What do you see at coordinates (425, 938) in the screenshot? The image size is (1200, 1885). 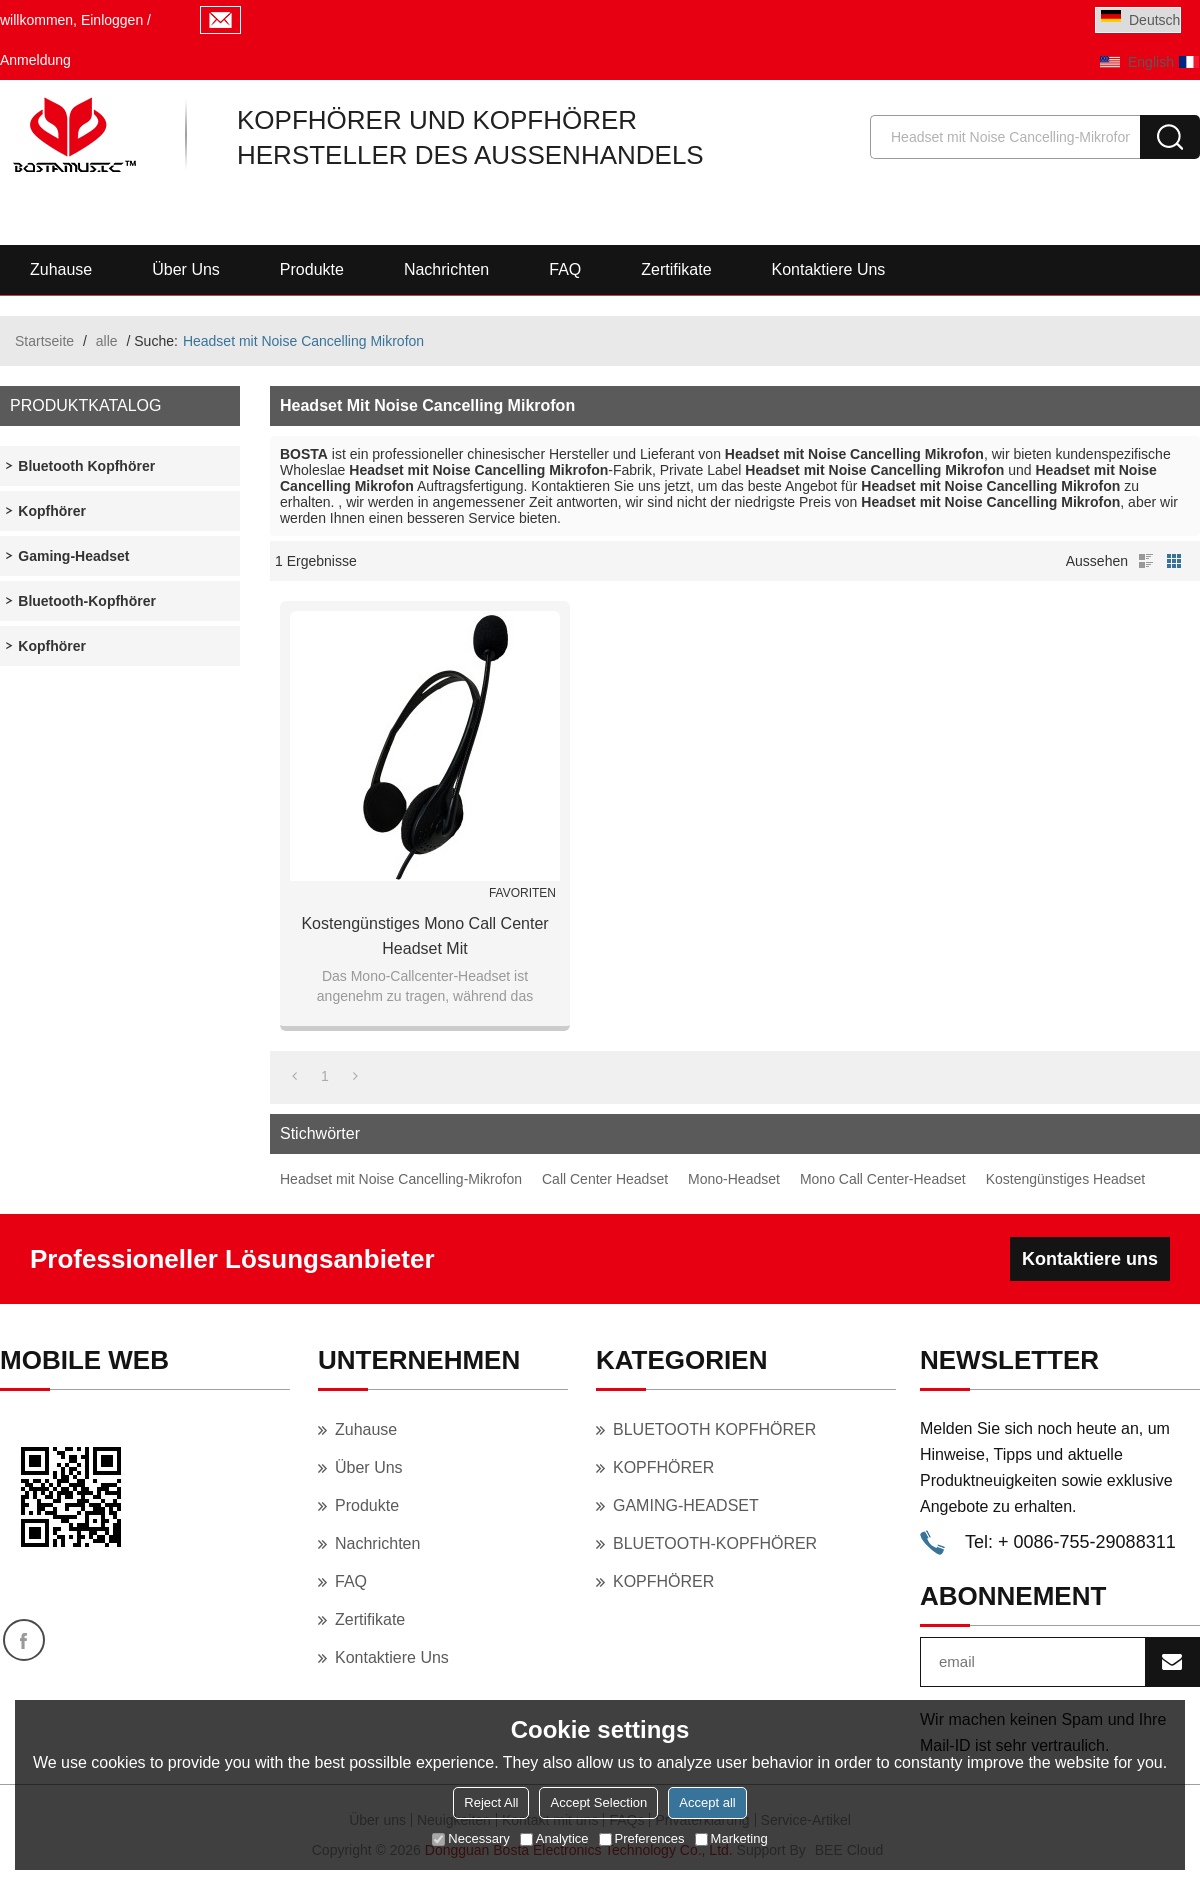 I see `Kostengünstiges Mono Call Center Headset mit geräuschunterdrückendem Mikrofon` at bounding box center [425, 938].